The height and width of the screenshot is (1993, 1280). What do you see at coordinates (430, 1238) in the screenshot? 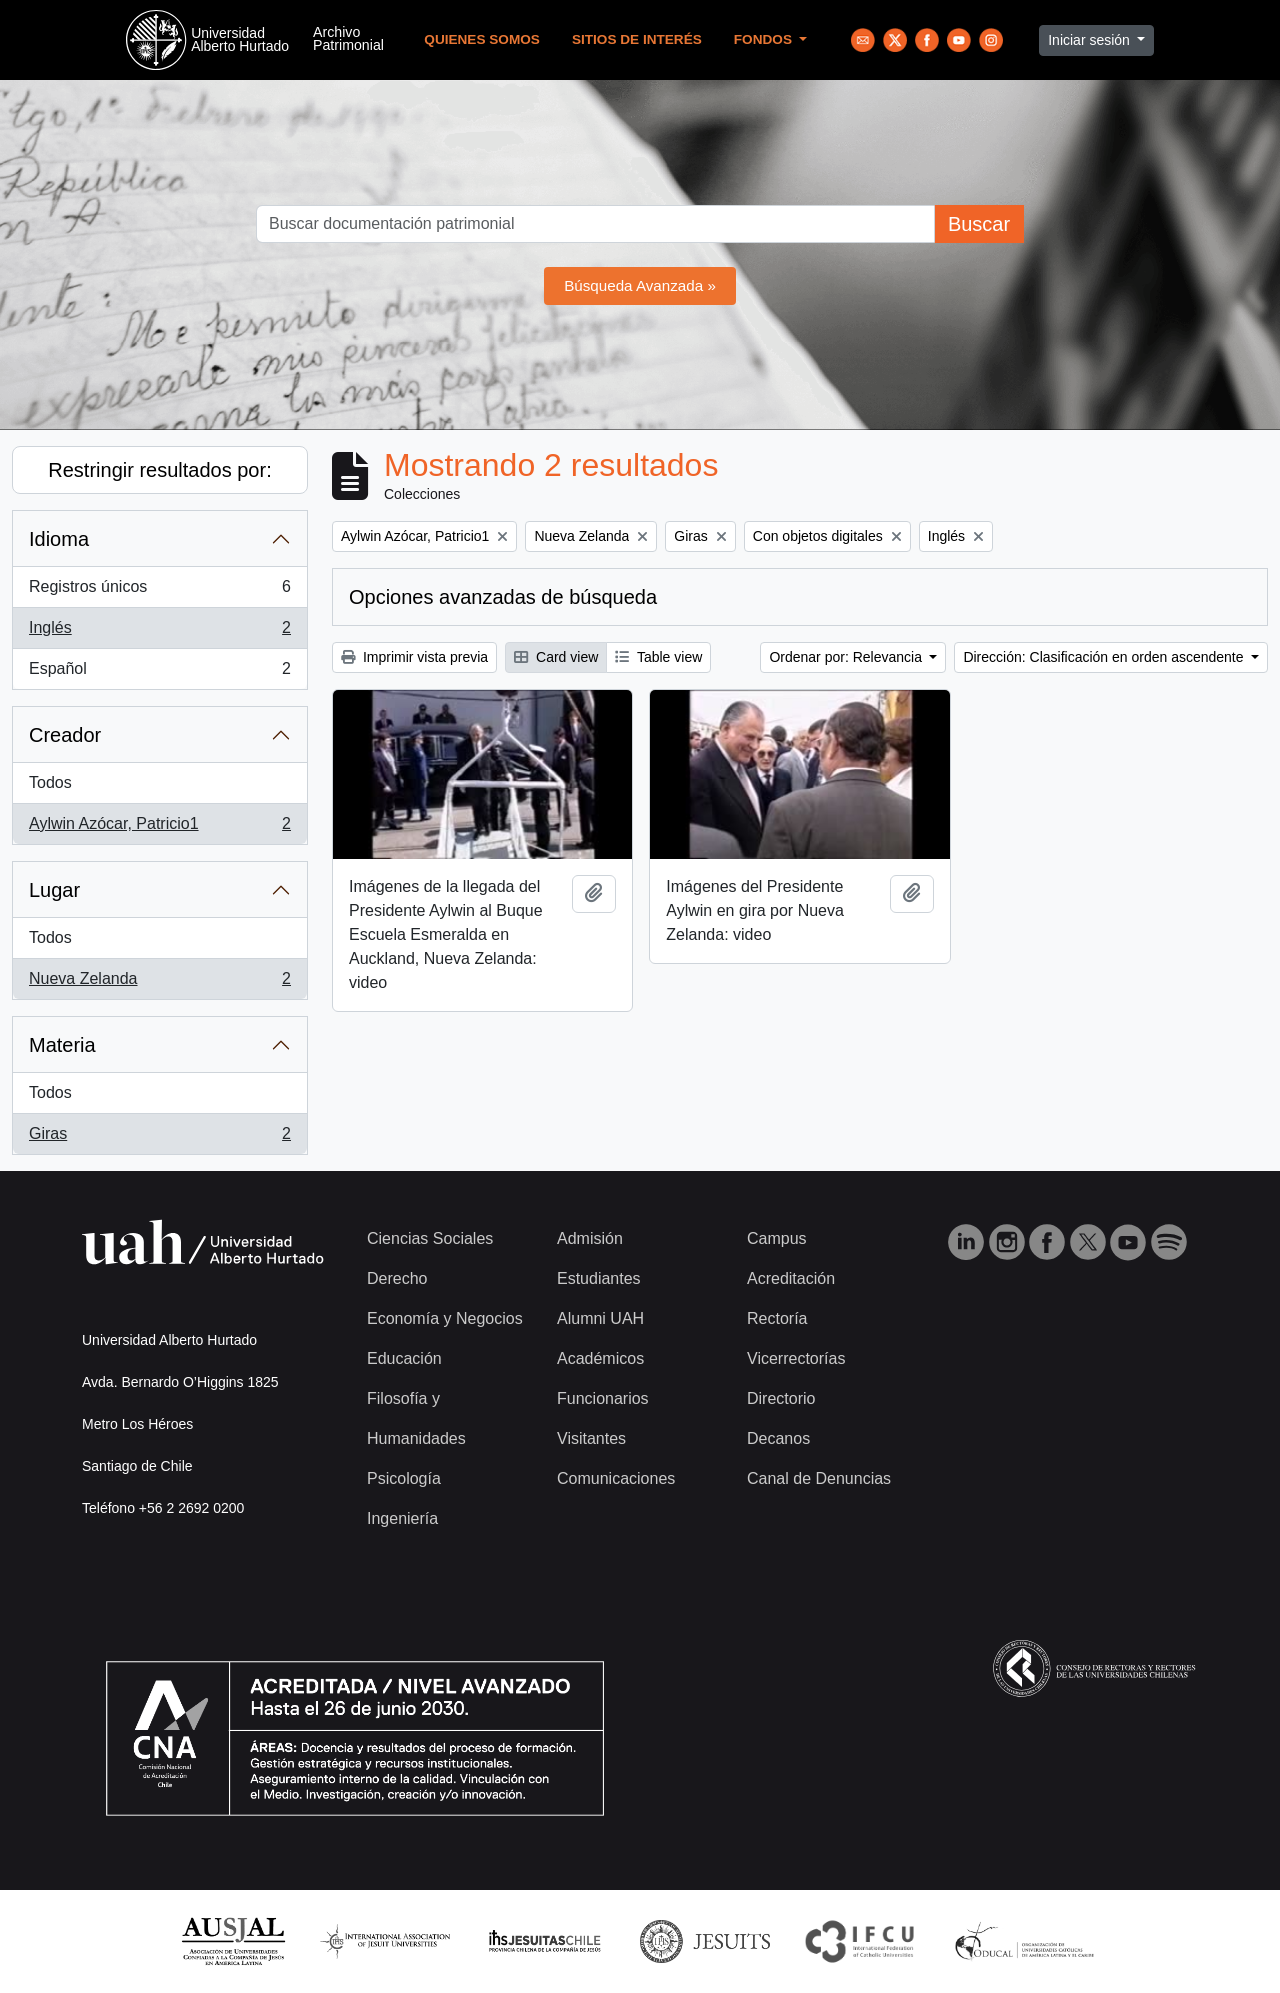
I see `Ciencias Sociales` at bounding box center [430, 1238].